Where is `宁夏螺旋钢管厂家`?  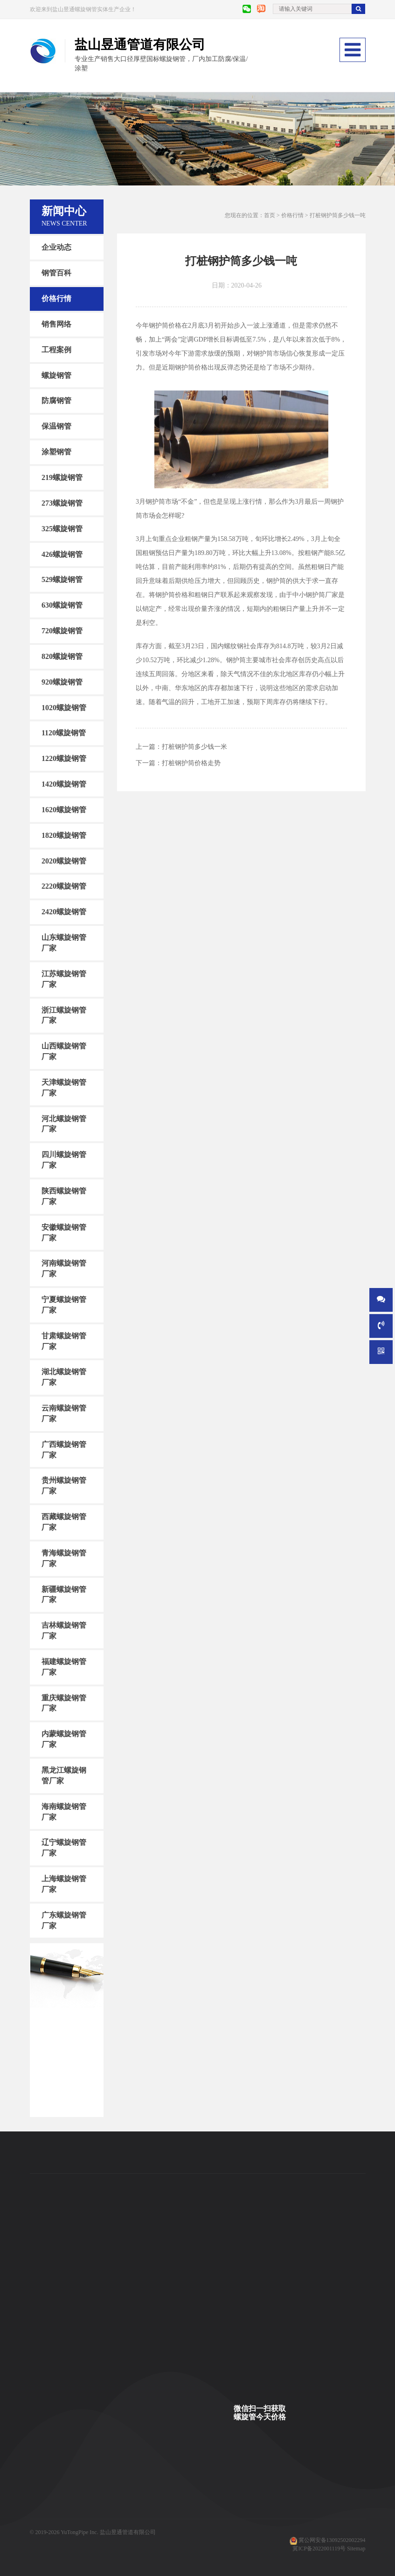 宁夏螺旋钢管厂家 is located at coordinates (64, 1304).